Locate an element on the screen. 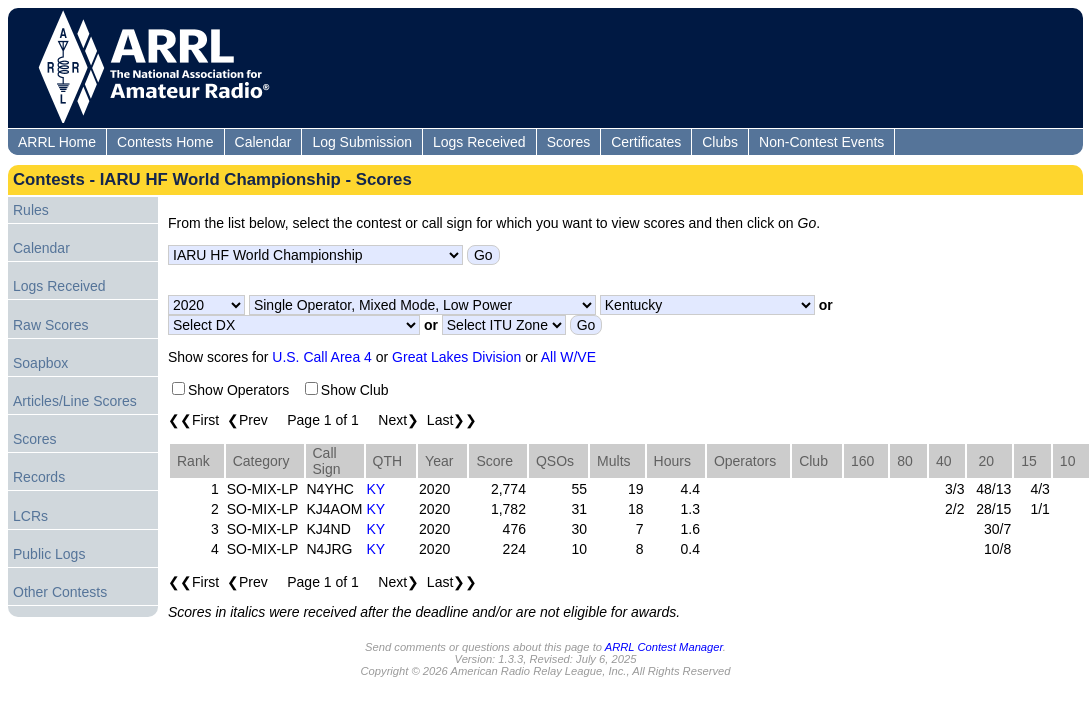 The image size is (1091, 720). LCRs is located at coordinates (30, 516).